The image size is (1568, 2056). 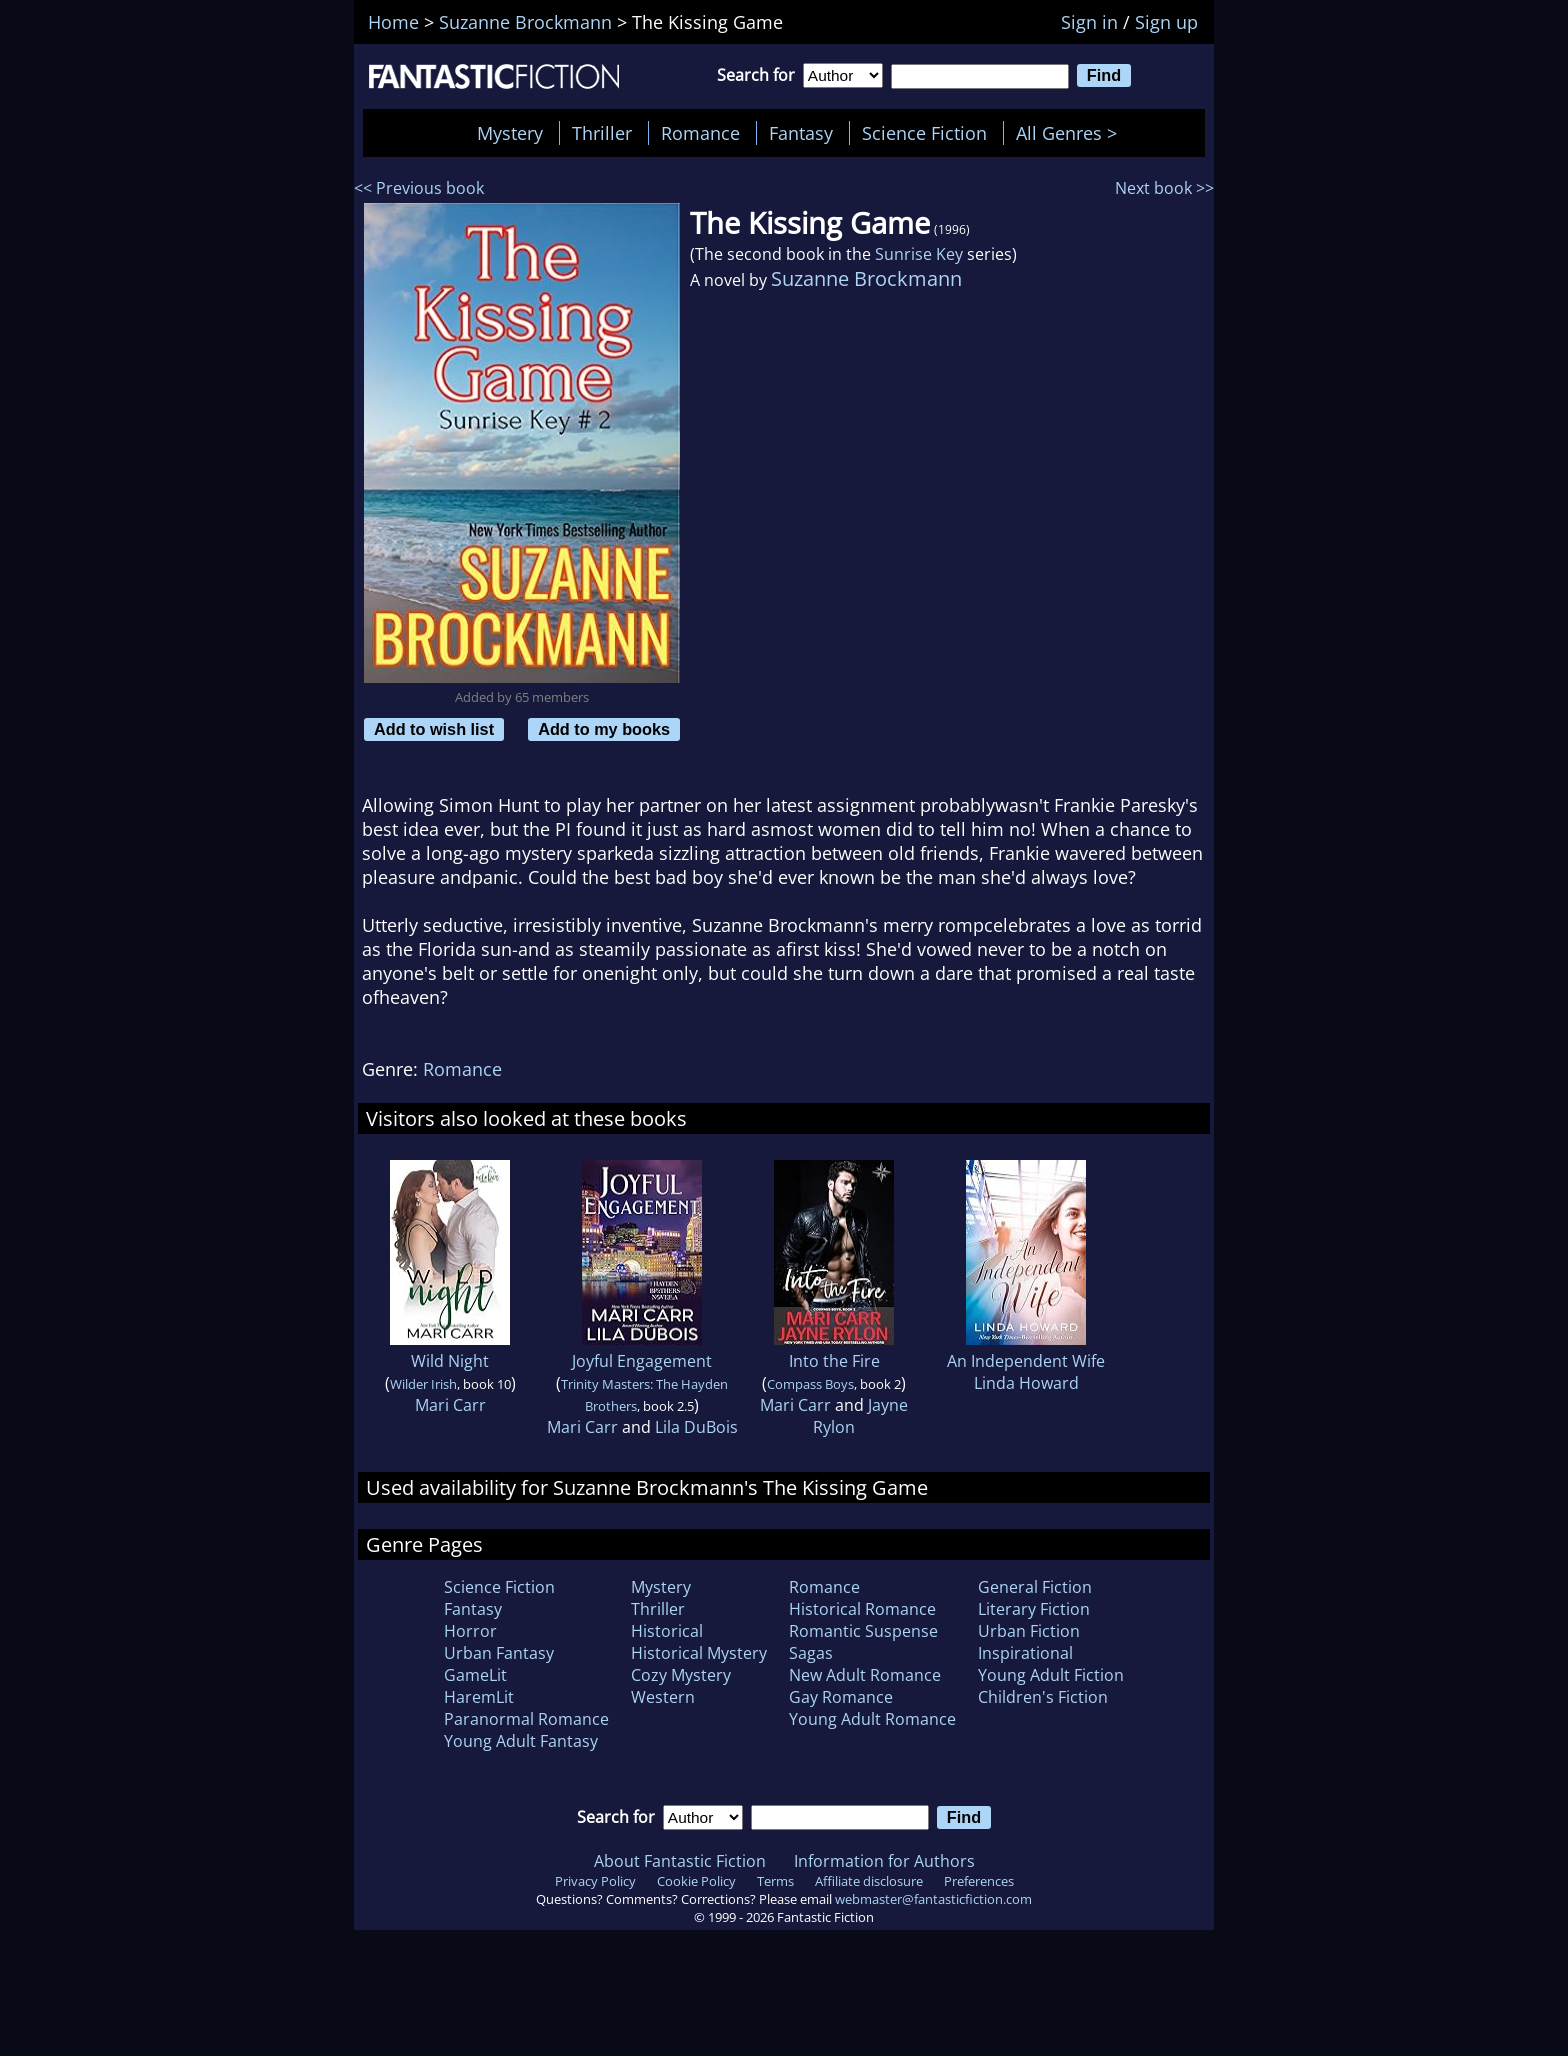 What do you see at coordinates (419, 188) in the screenshot?
I see `<< Previous book` at bounding box center [419, 188].